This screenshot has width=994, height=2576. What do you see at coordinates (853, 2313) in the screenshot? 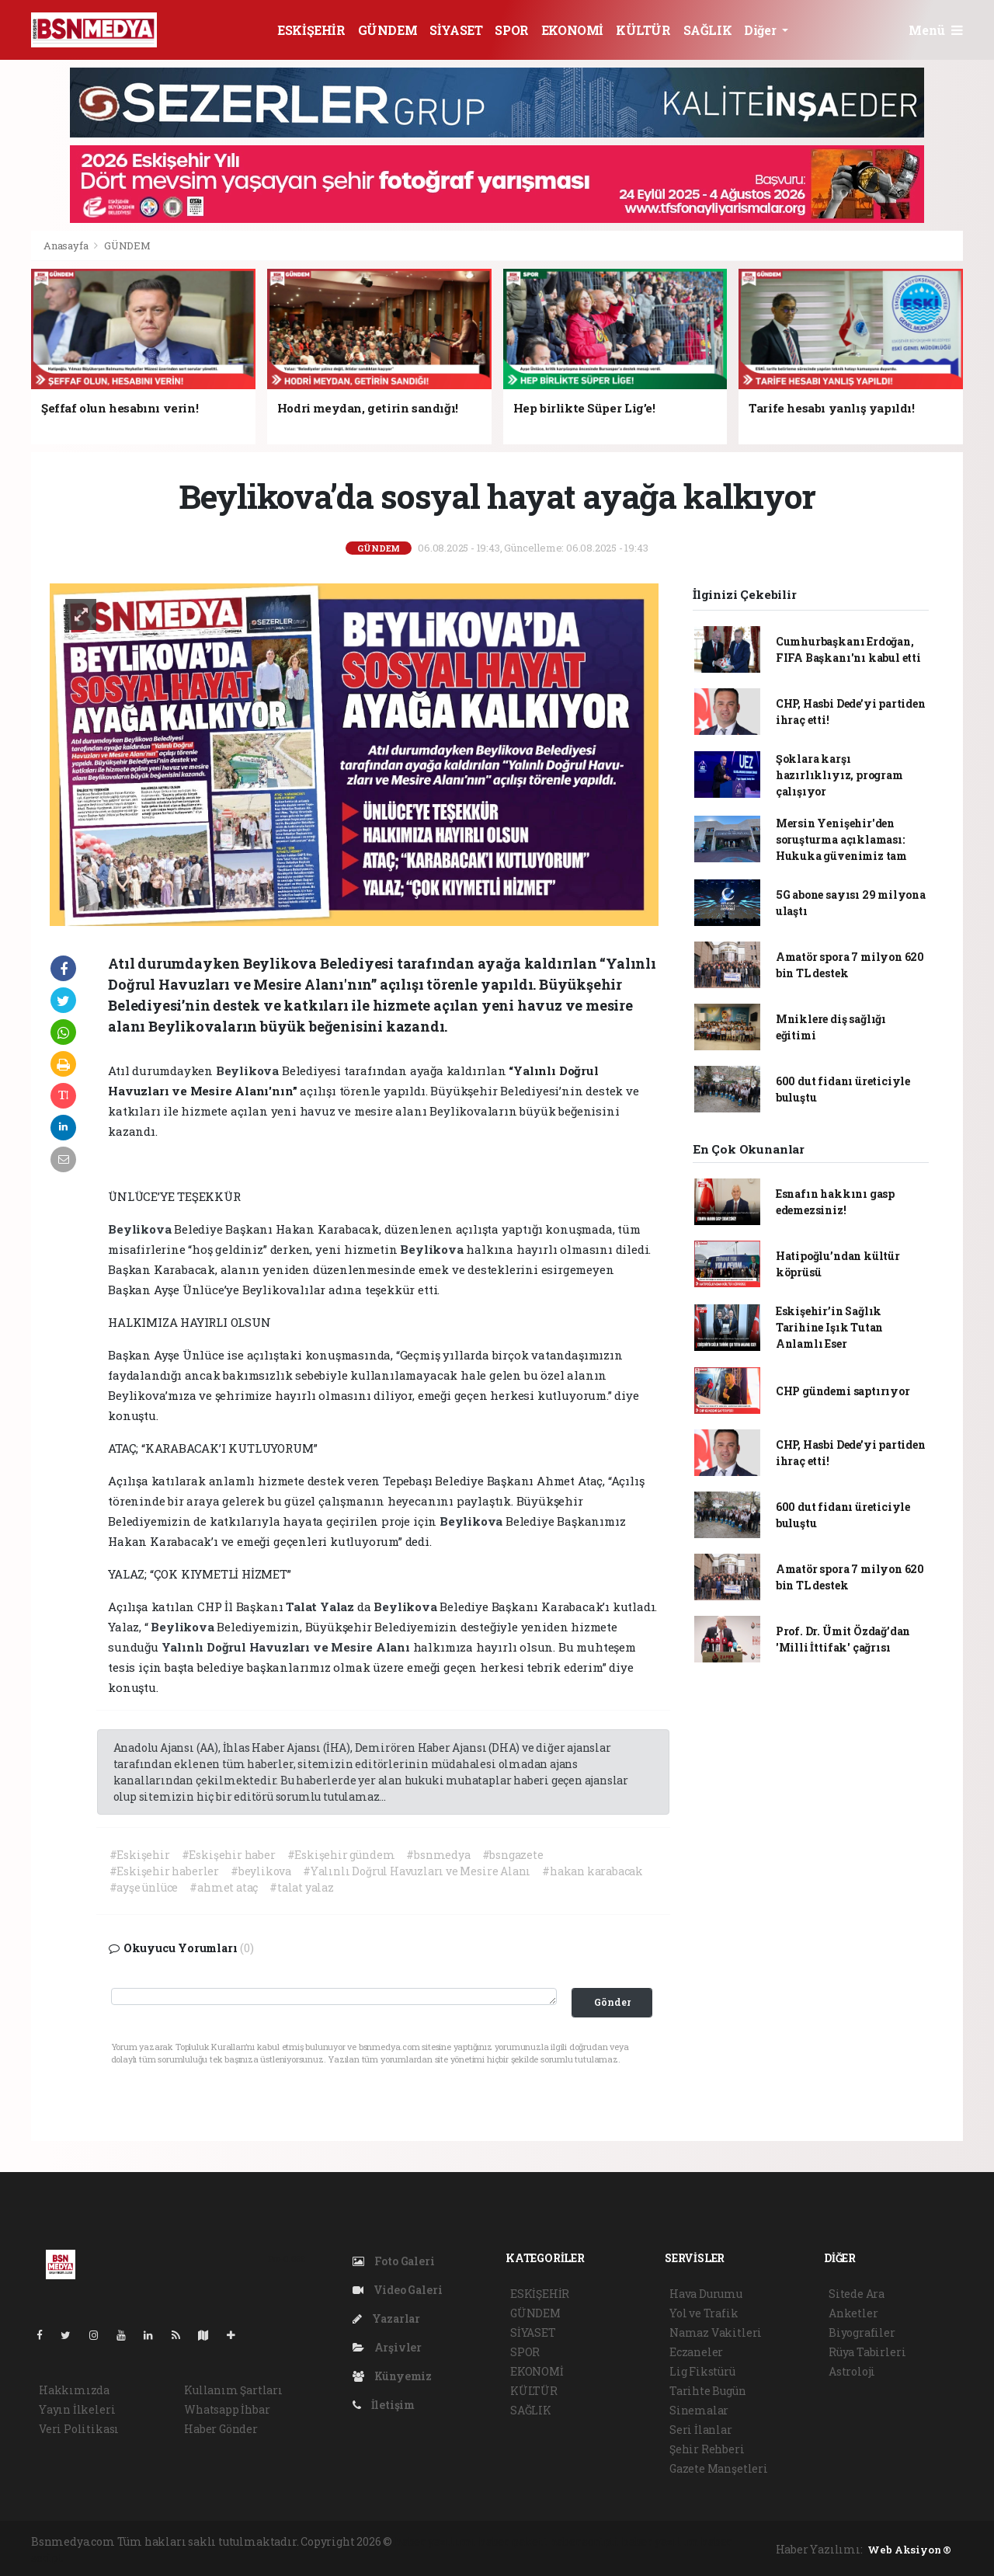
I see `Anketler` at bounding box center [853, 2313].